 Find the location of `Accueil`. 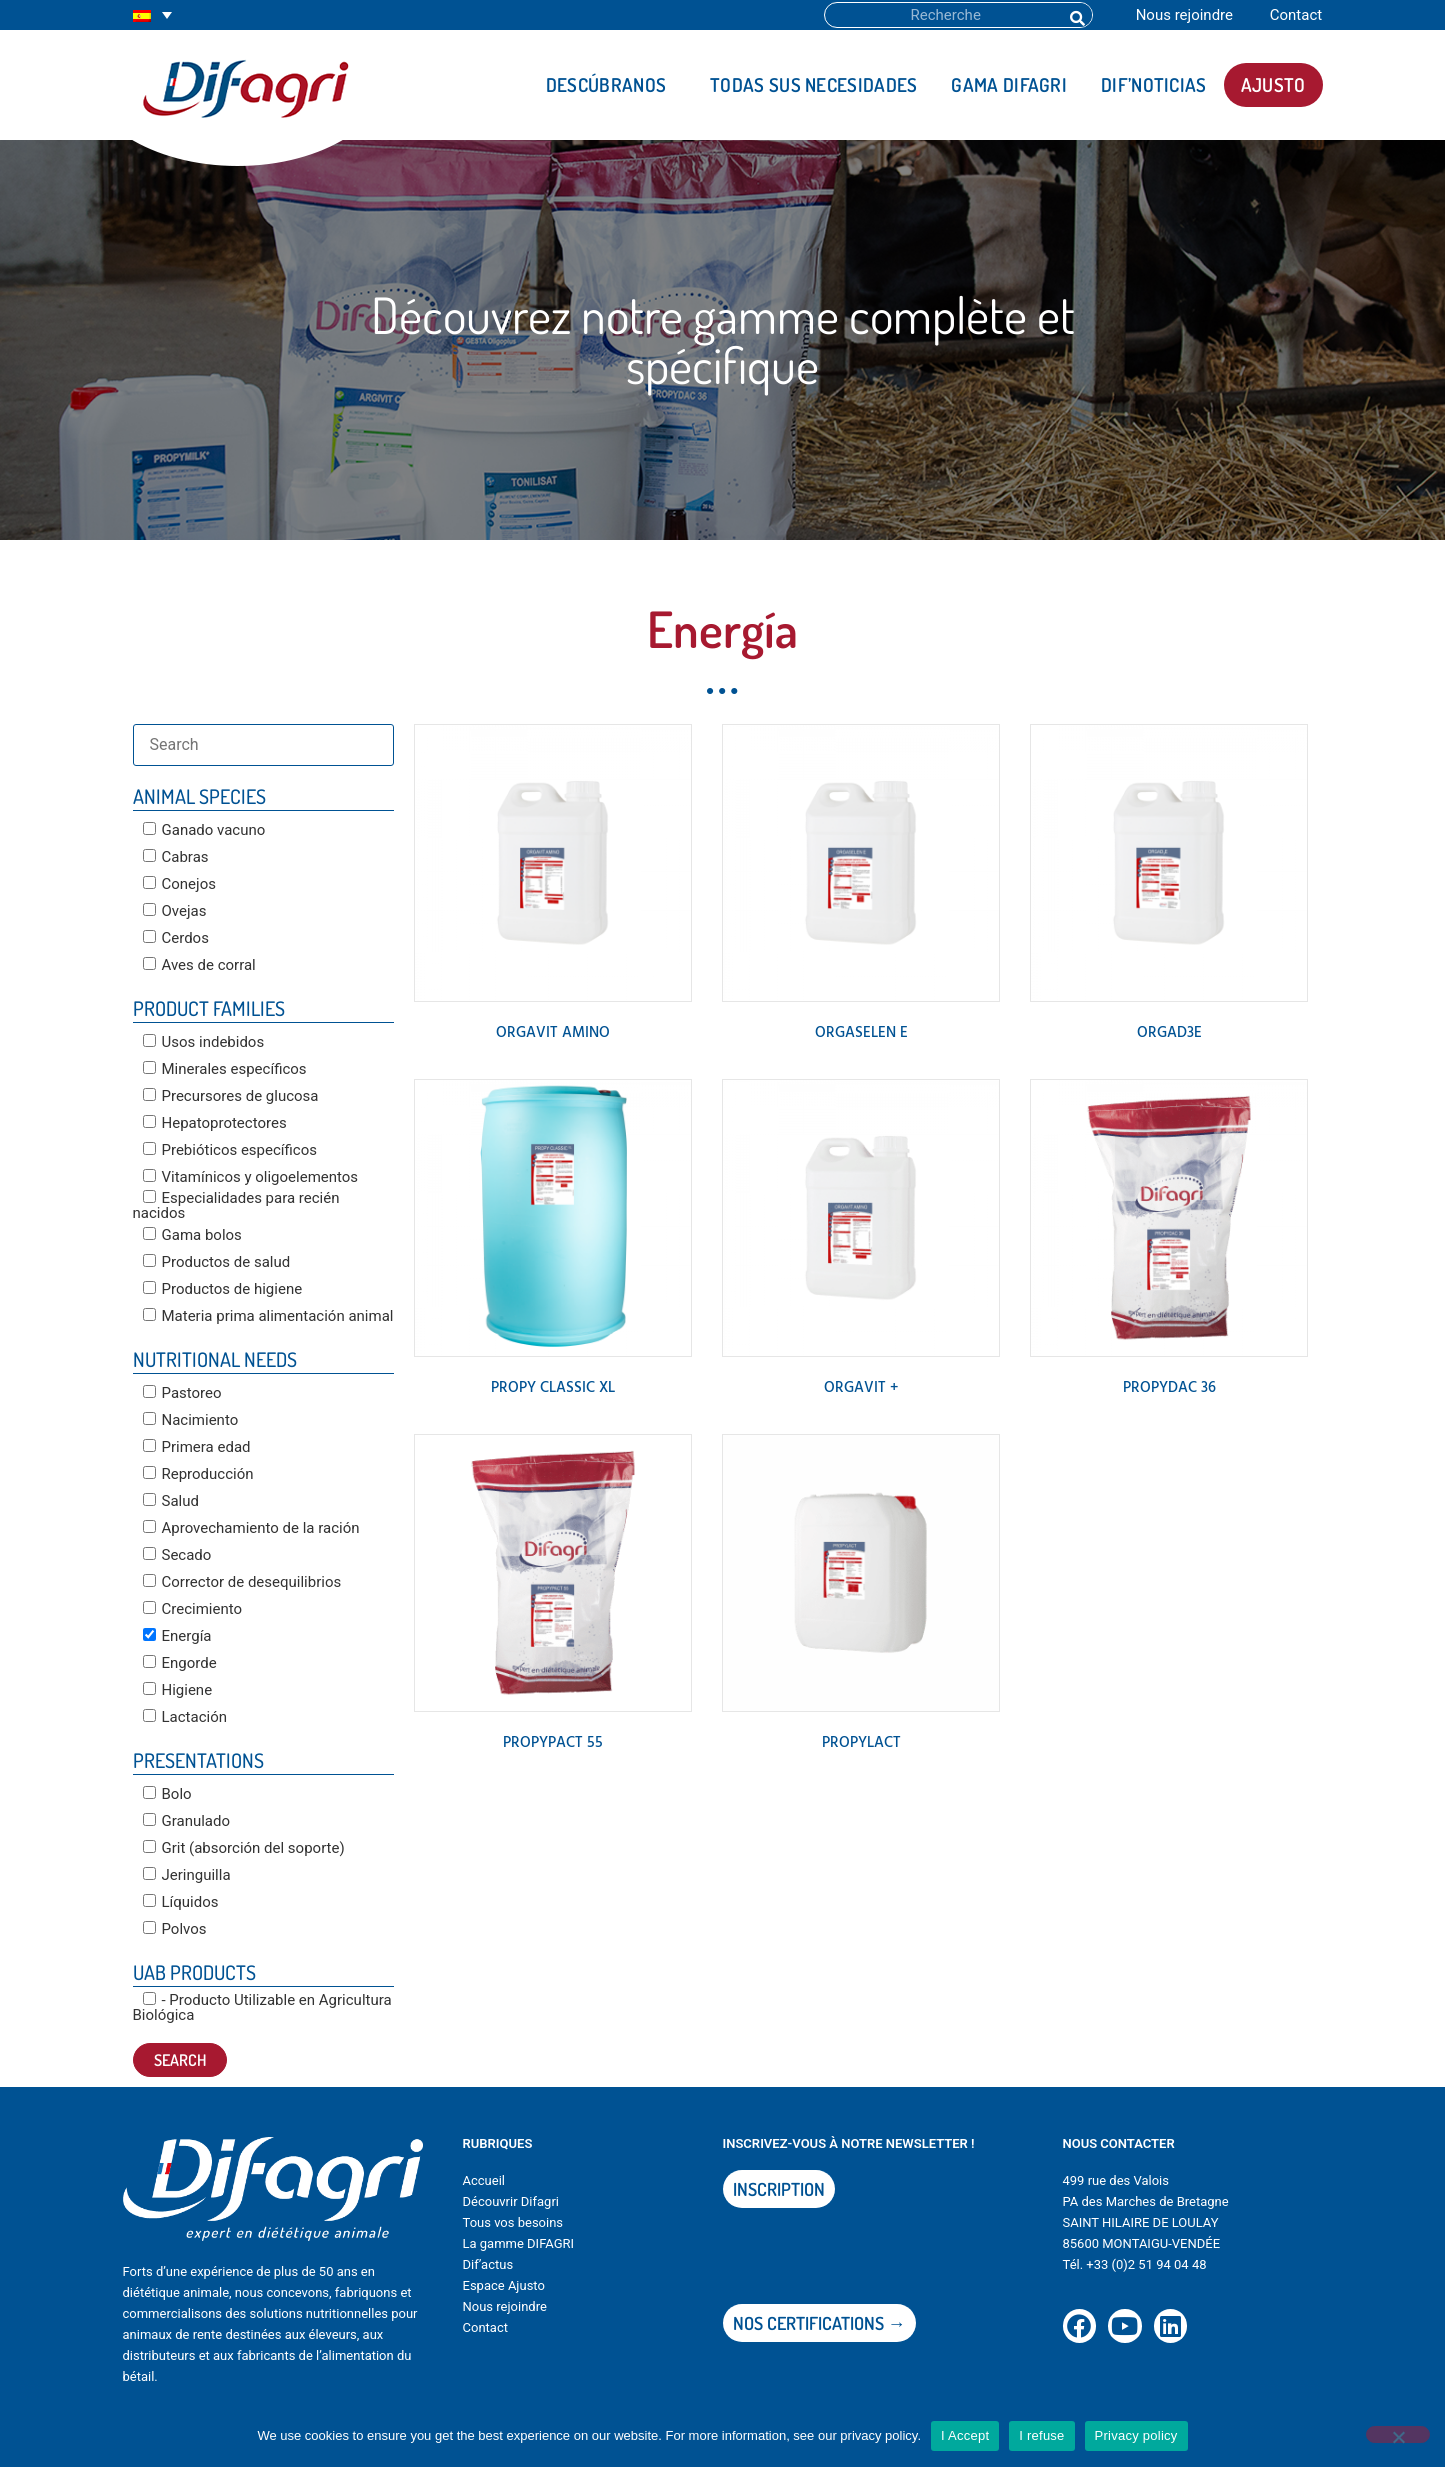

Accueil is located at coordinates (484, 2180).